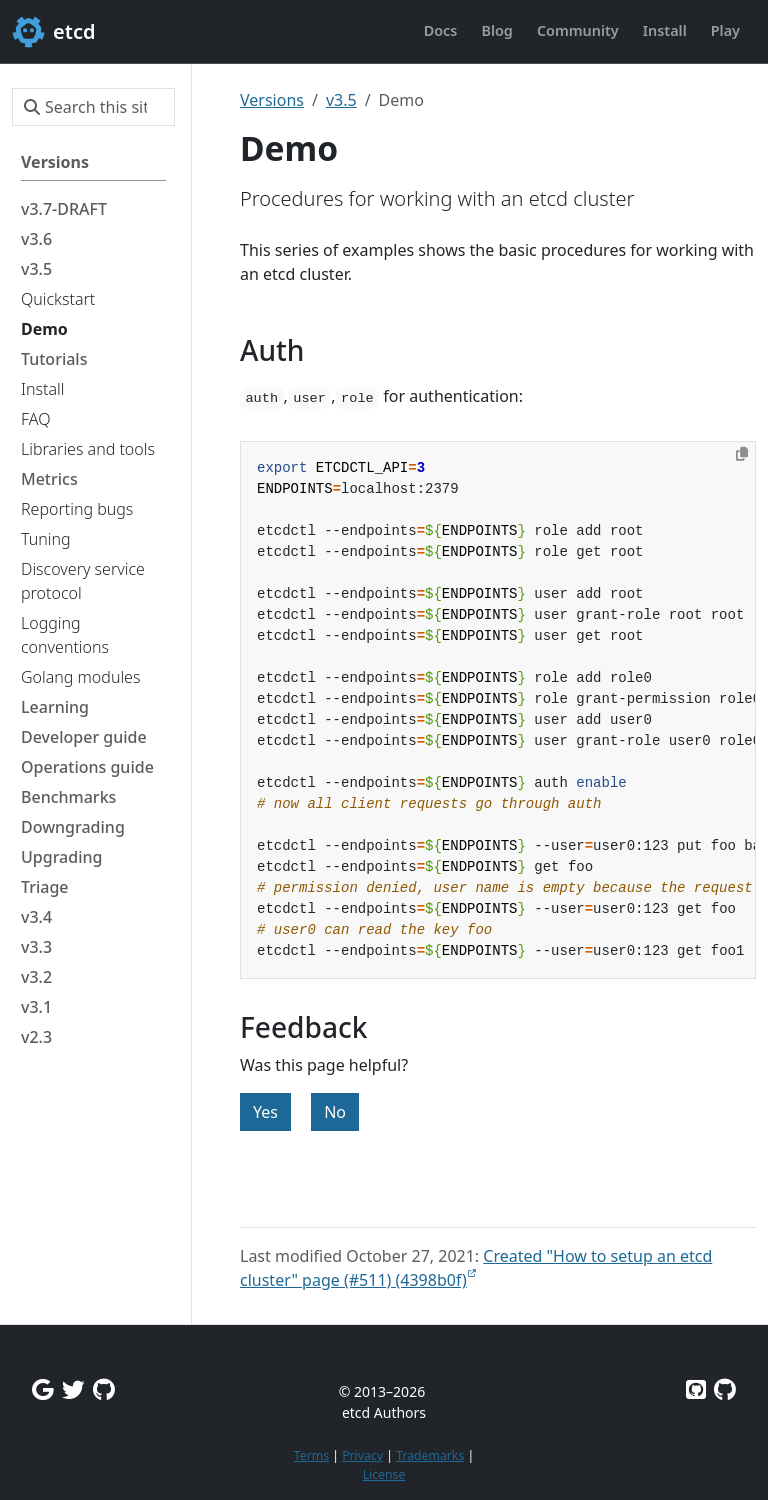 The width and height of the screenshot is (768, 1500). What do you see at coordinates (43, 1389) in the screenshot?
I see `[Google Group]` at bounding box center [43, 1389].